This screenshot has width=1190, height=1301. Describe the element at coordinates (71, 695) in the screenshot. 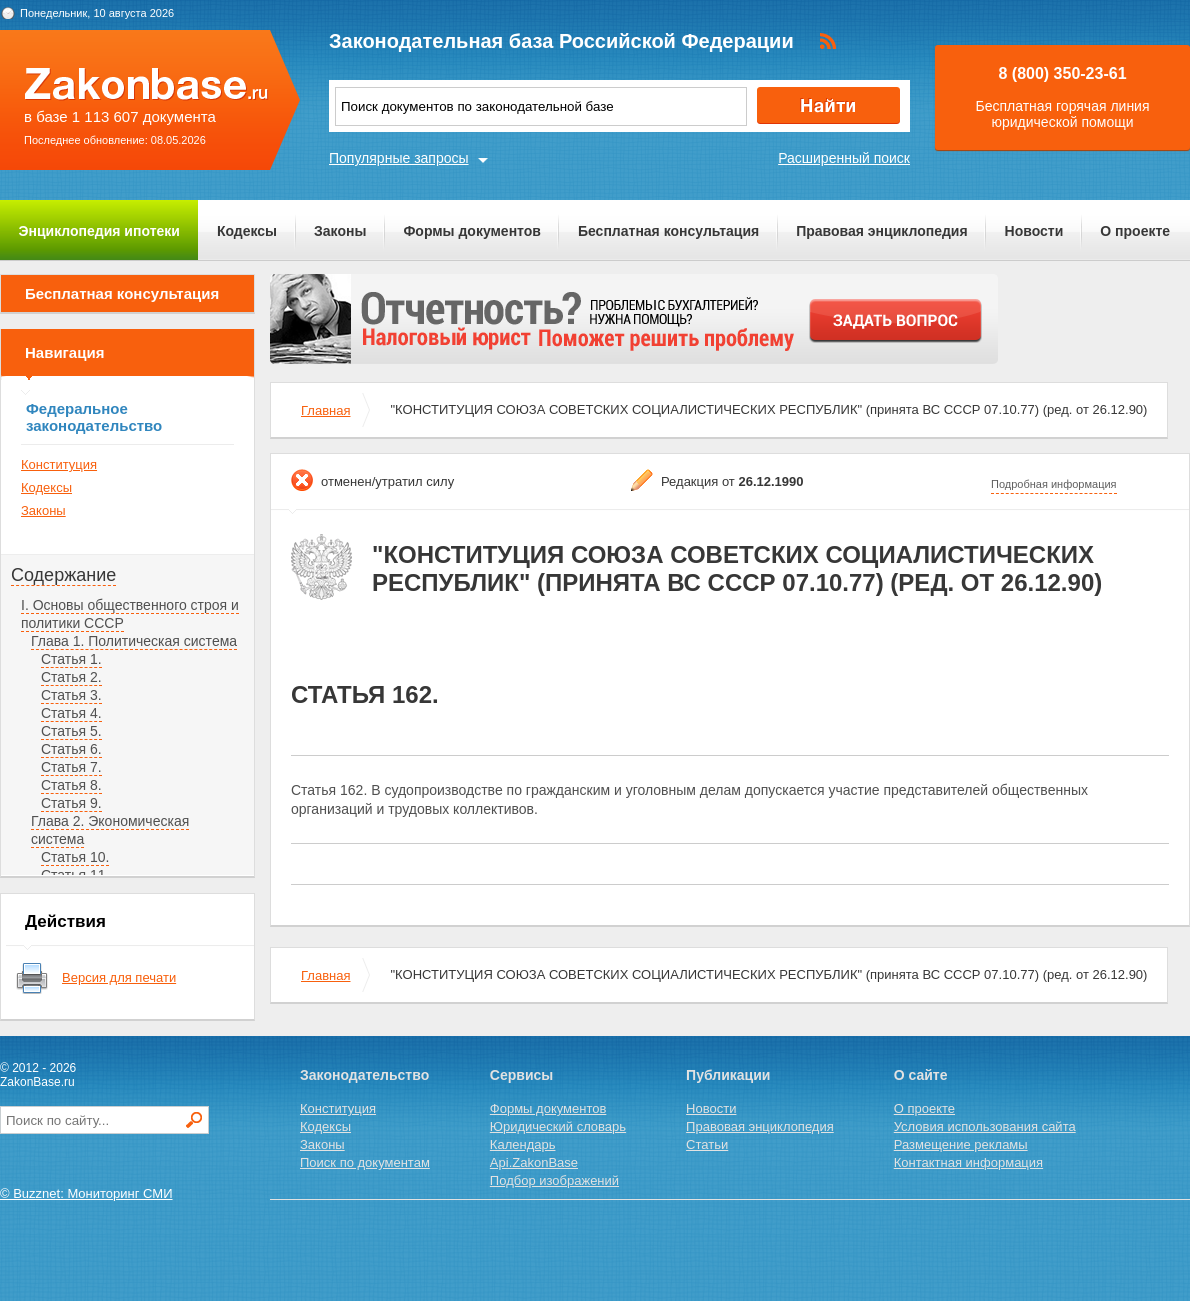

I see `Статья 3.` at that location.